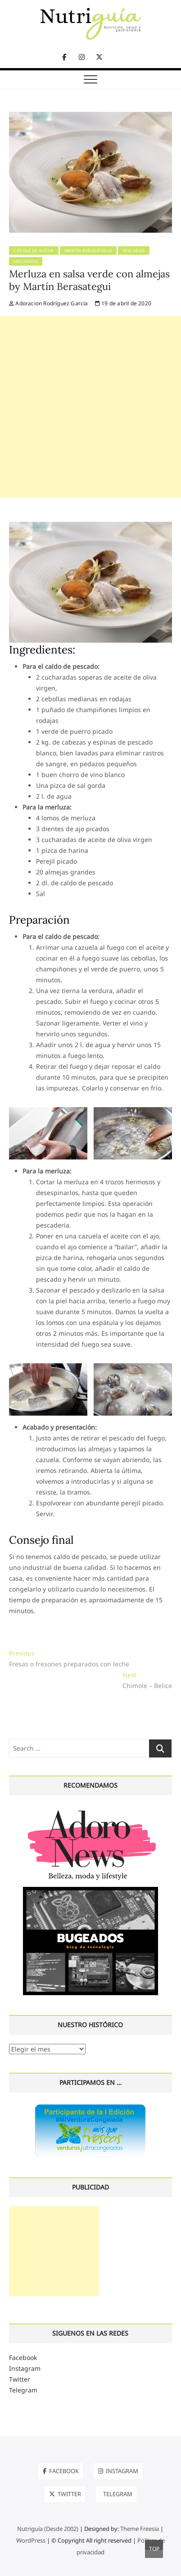  Describe the element at coordinates (123, 303) in the screenshot. I see `19 de abril de 2020` at that location.